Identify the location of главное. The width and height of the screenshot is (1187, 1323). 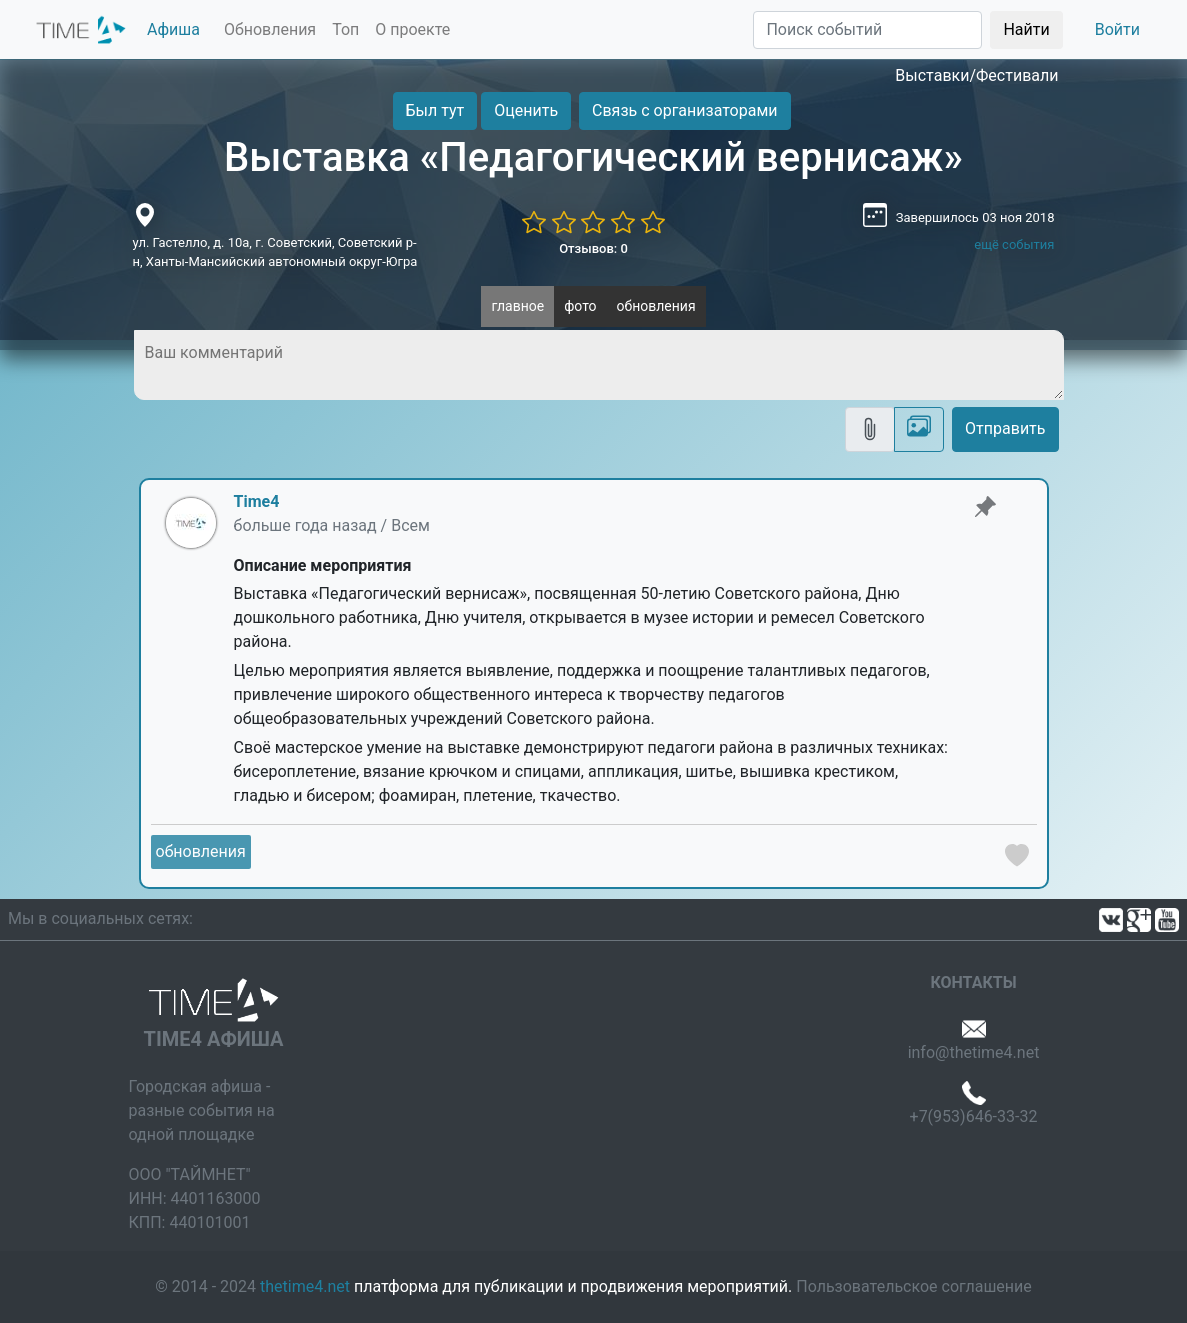
(517, 306).